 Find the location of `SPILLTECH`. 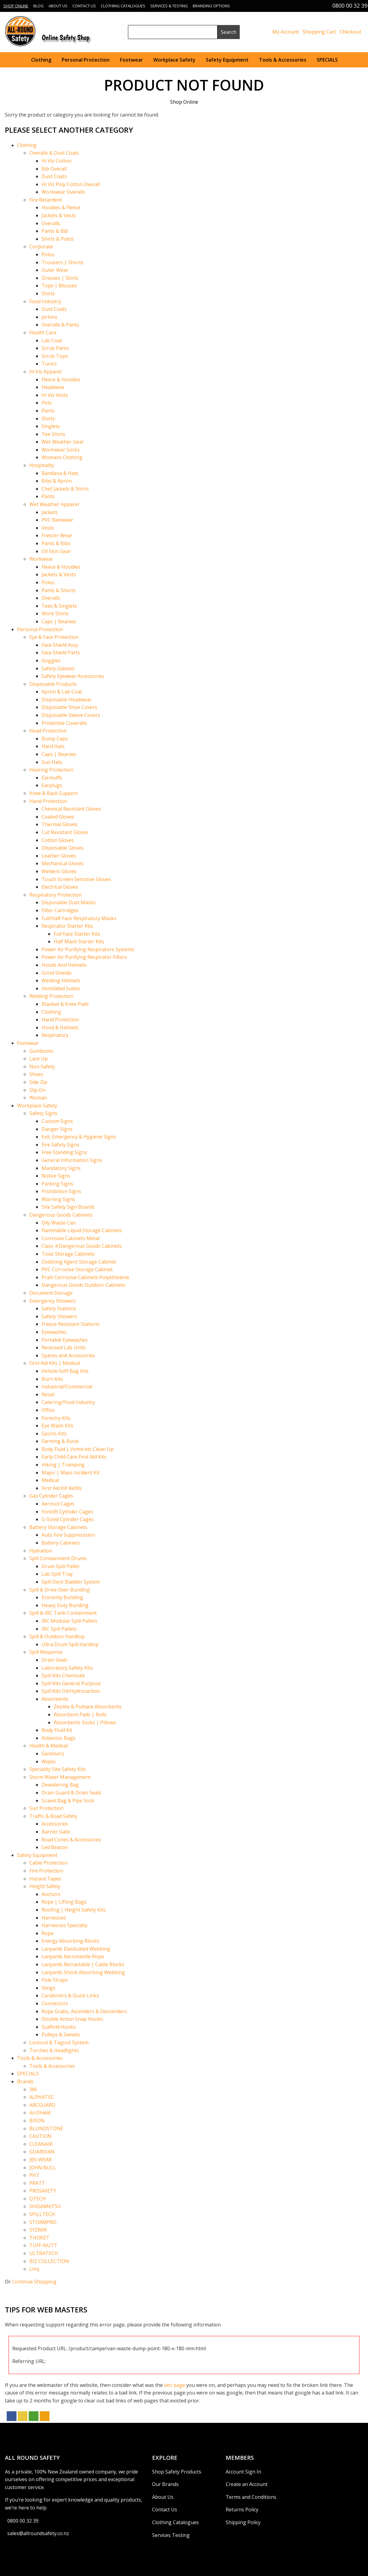

SPILLTECH is located at coordinates (42, 2214).